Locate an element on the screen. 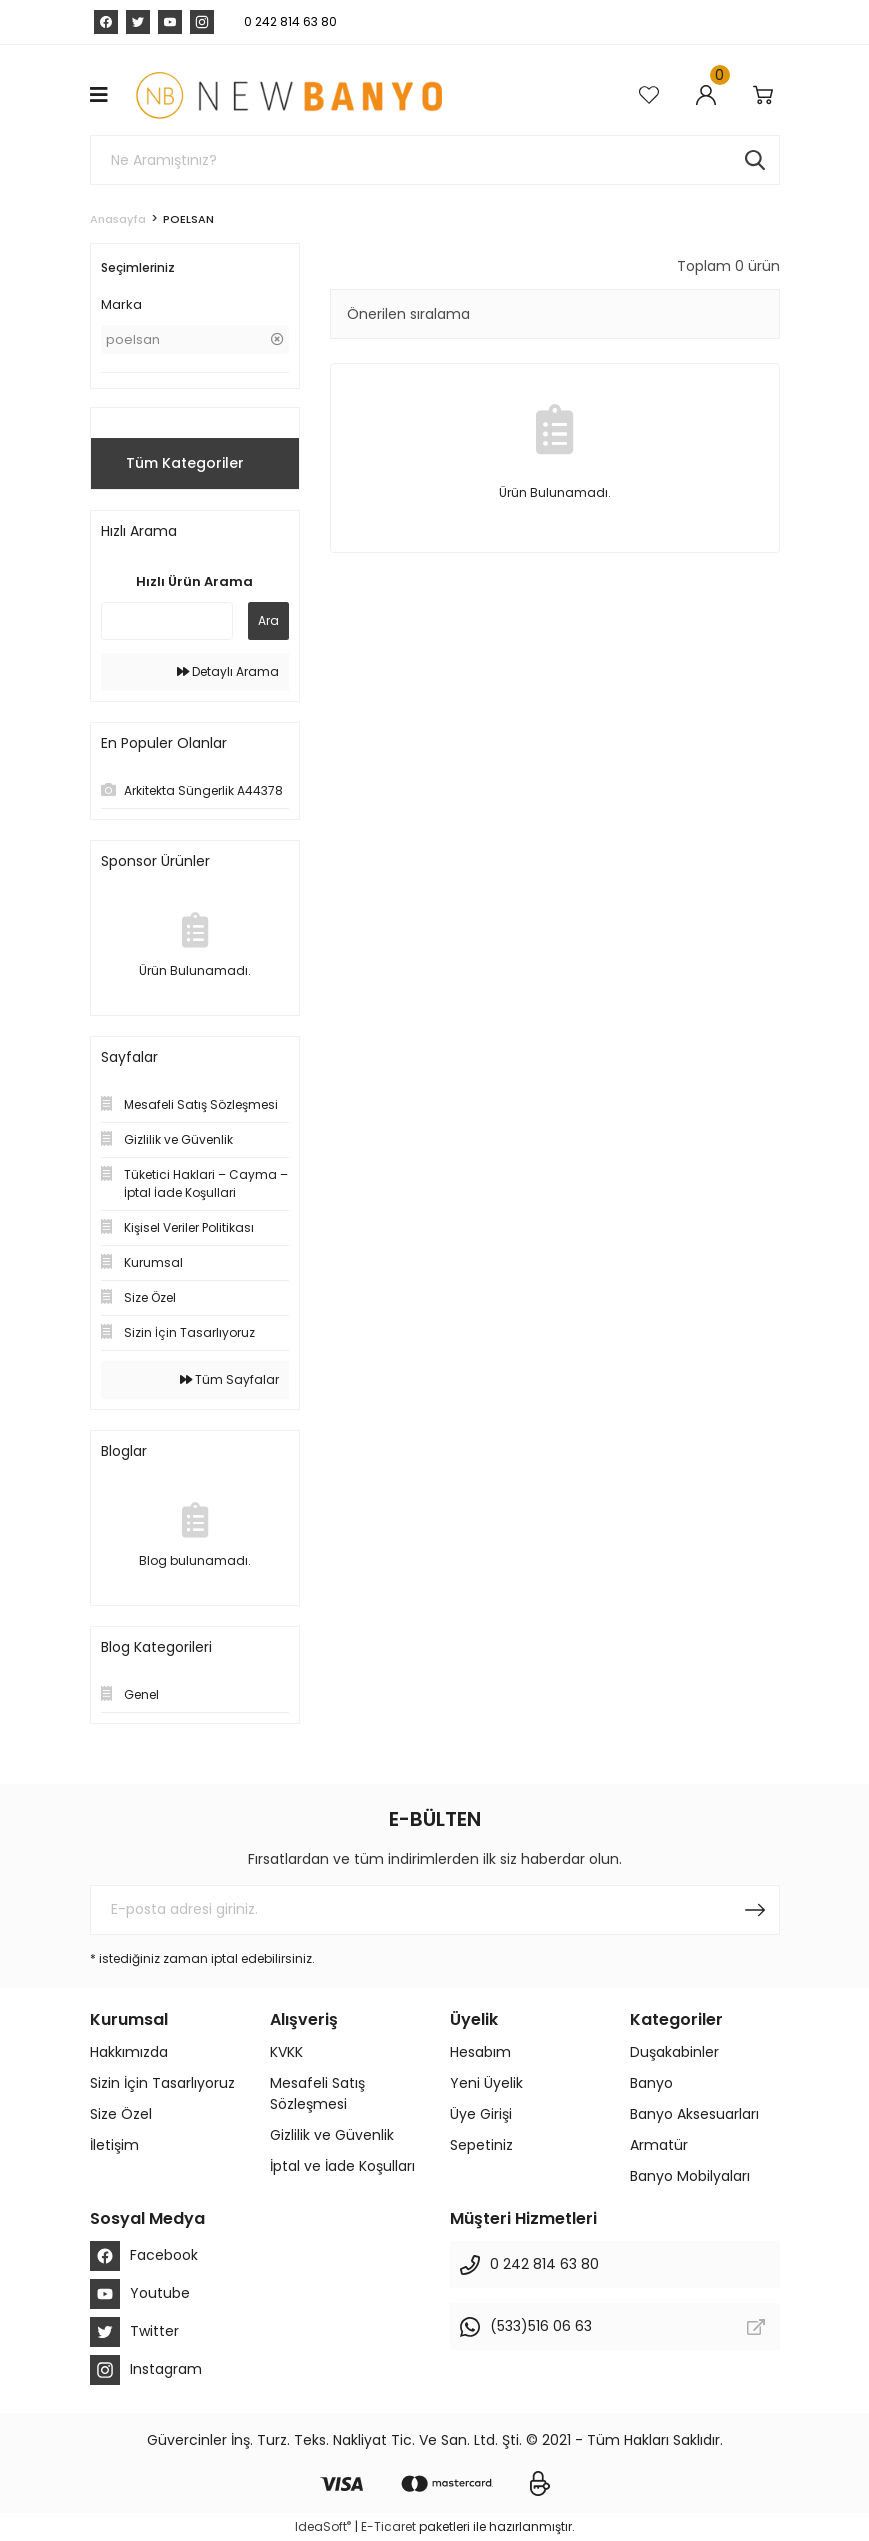 Image resolution: width=869 pixels, height=2541 pixels. Sepetiniz is located at coordinates (481, 2145).